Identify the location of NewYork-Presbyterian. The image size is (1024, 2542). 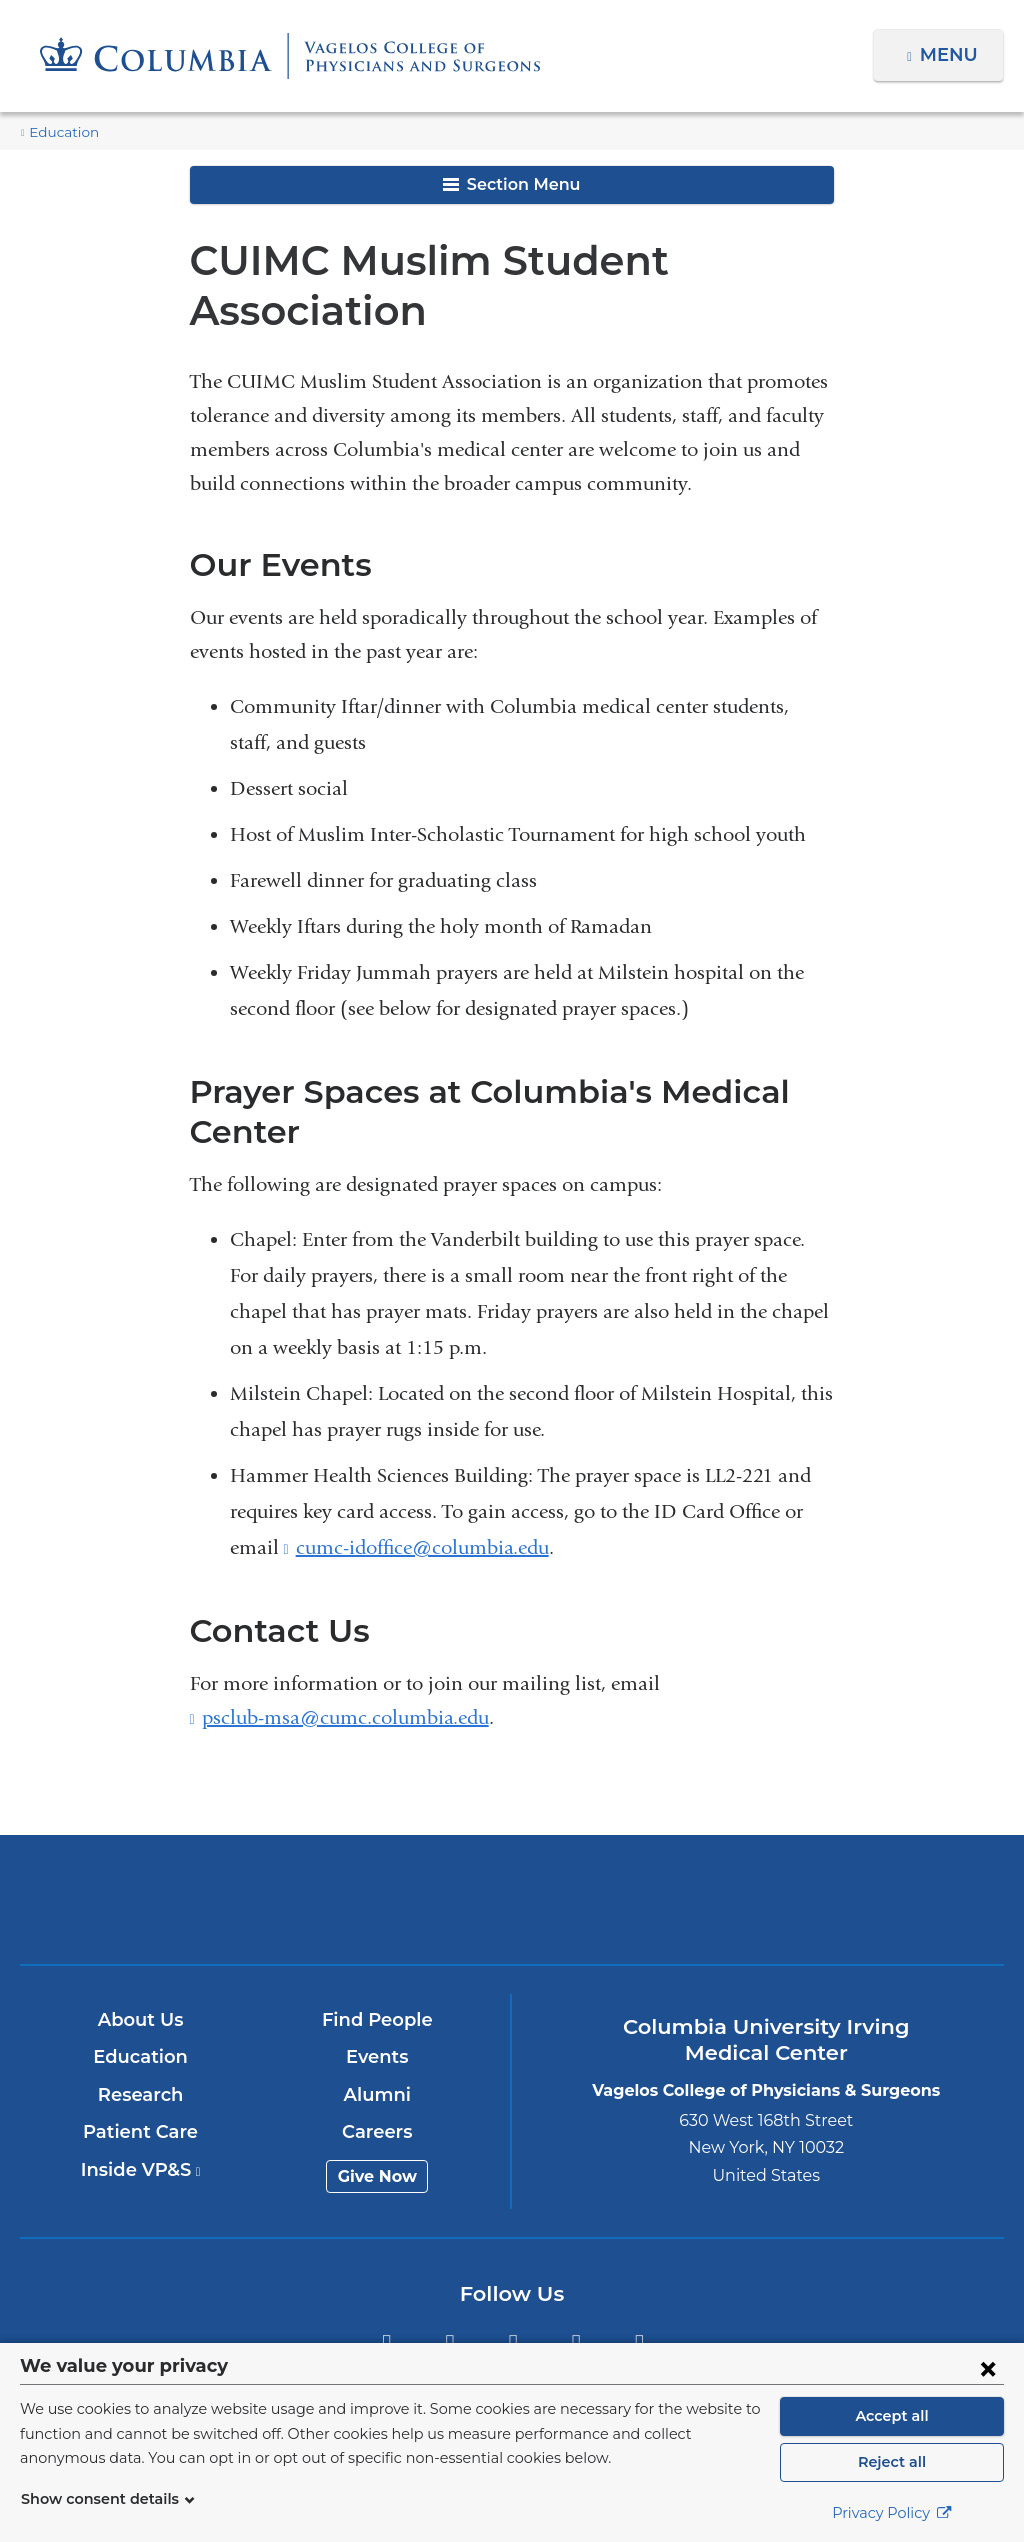
(512, 1913).